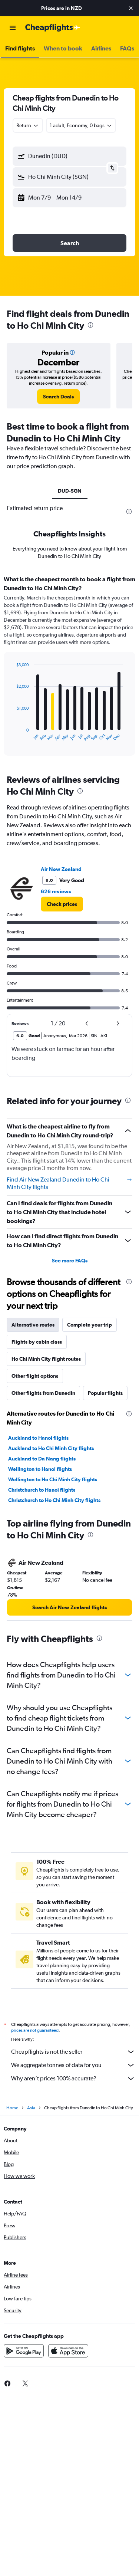 This screenshot has height=2576, width=139. Describe the element at coordinates (73, 2078) in the screenshot. I see `Why aren’t prices 100% accurate?` at that location.